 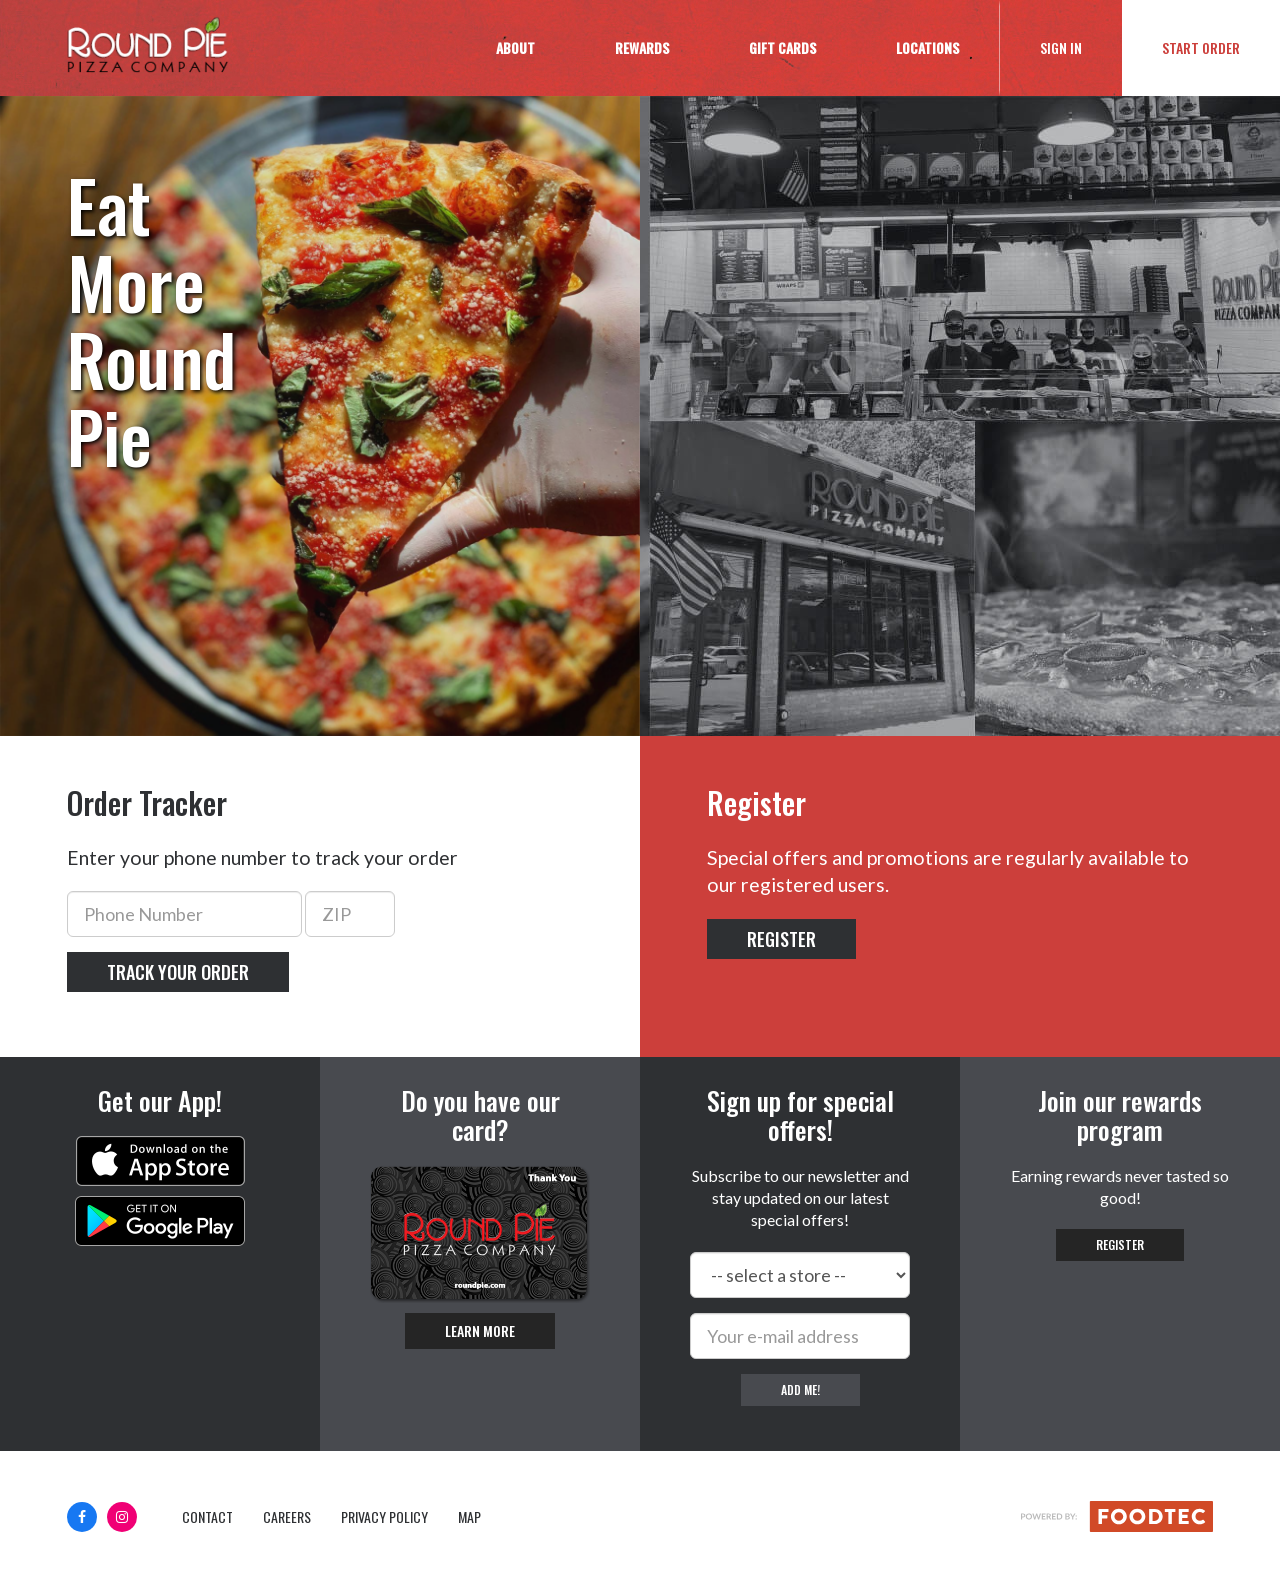 What do you see at coordinates (927, 47) in the screenshot?
I see `Locations` at bounding box center [927, 47].